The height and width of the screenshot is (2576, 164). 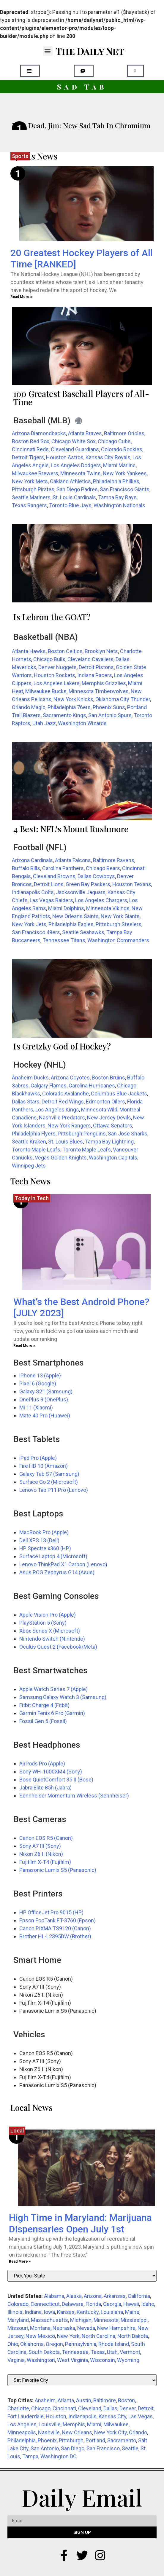 What do you see at coordinates (105, 1101) in the screenshot?
I see `Edmonton Oilers` at bounding box center [105, 1101].